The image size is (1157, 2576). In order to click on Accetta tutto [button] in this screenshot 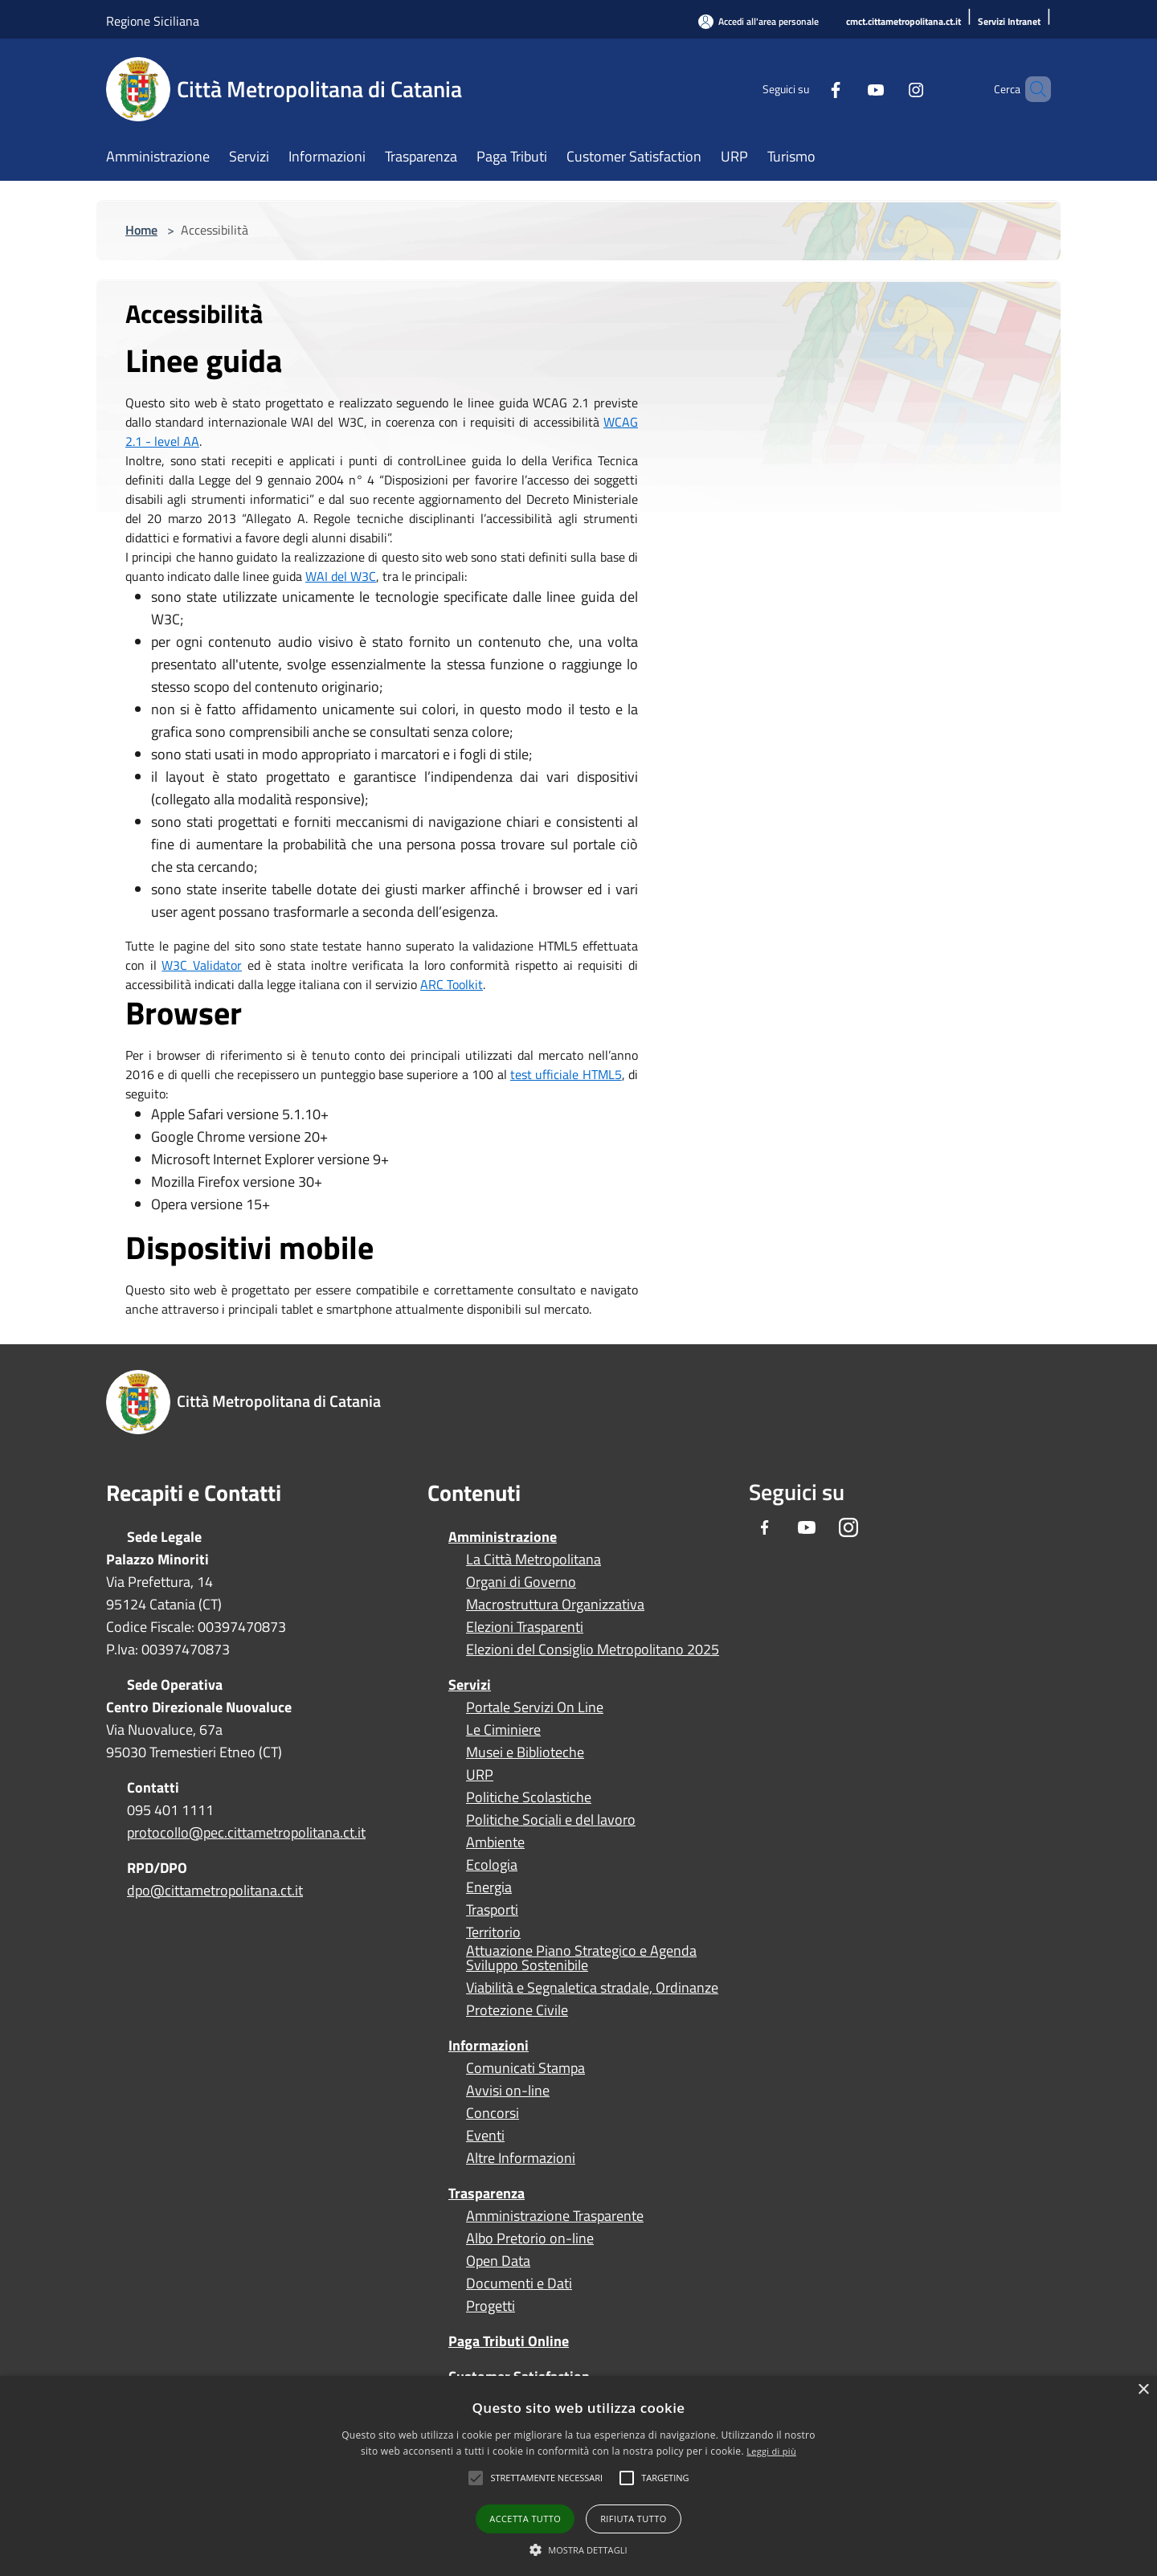, I will do `click(525, 2519)`.